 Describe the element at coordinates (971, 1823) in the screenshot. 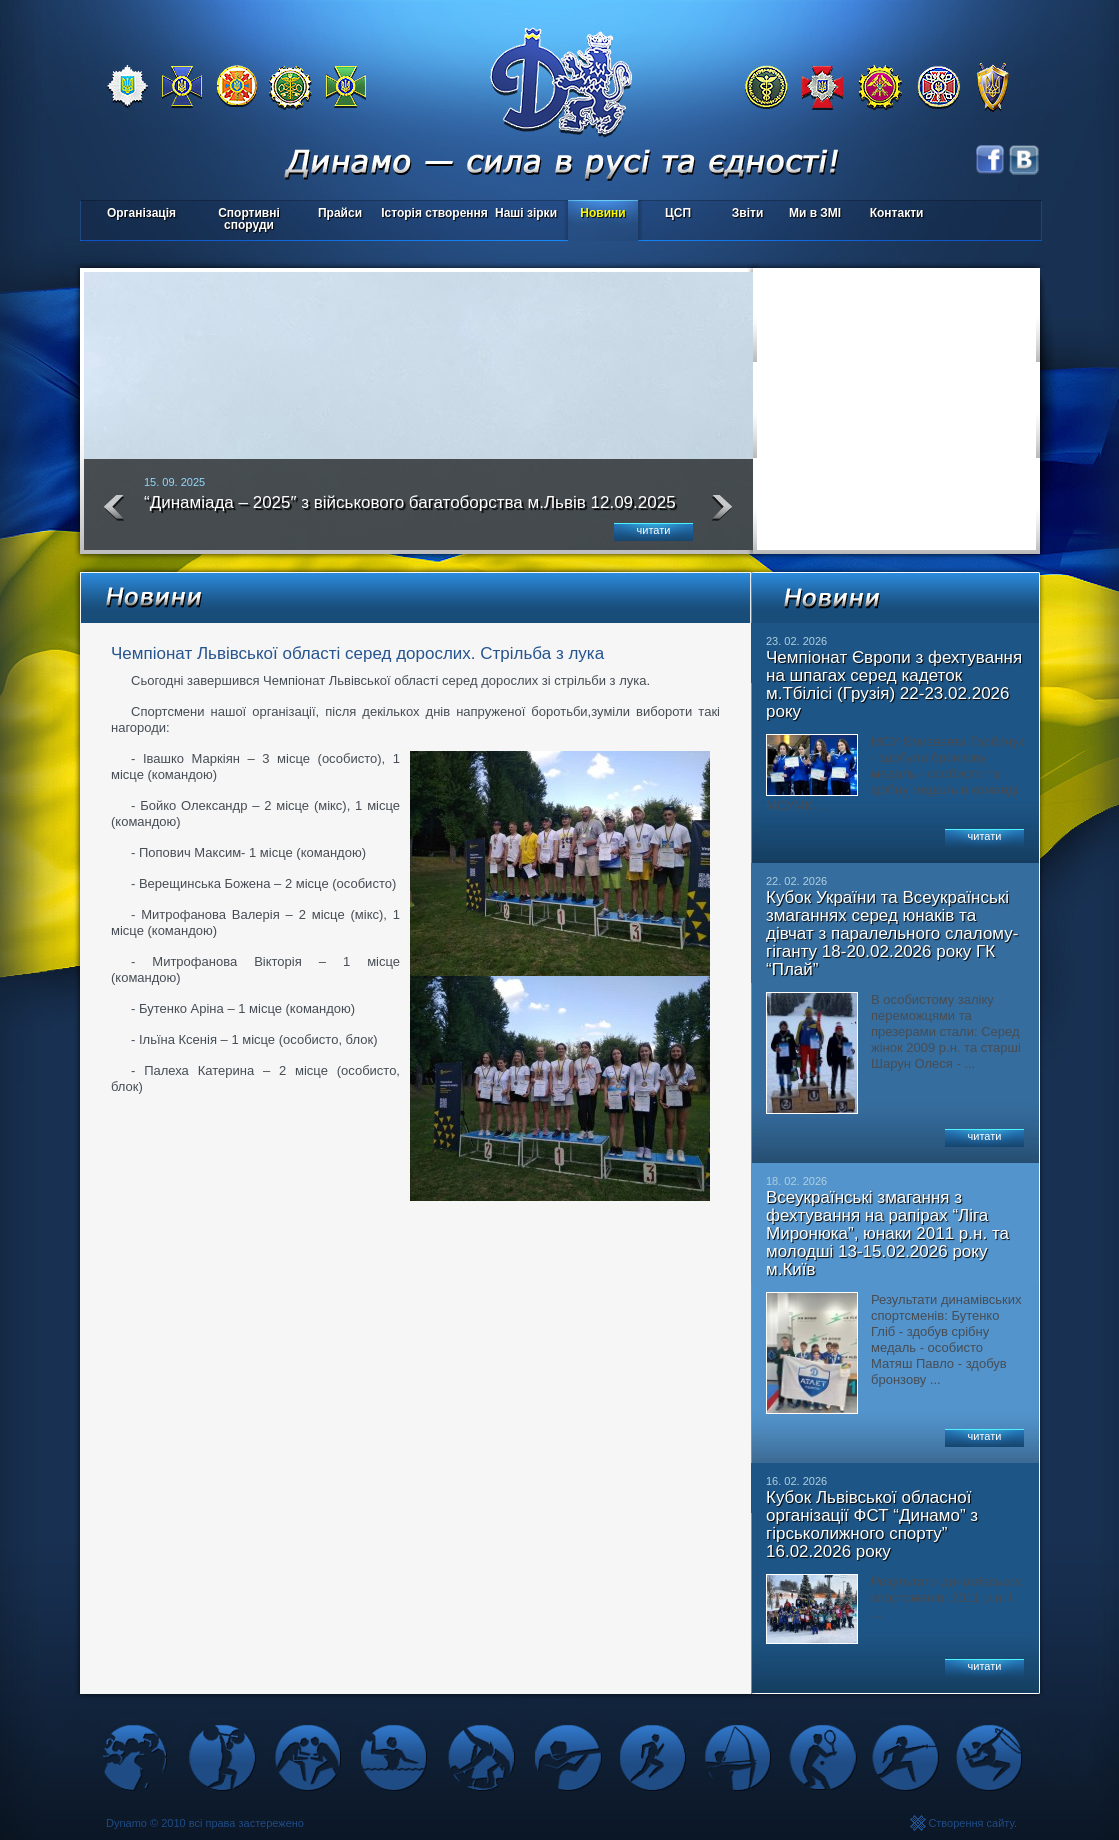

I see `Створення сайту` at that location.